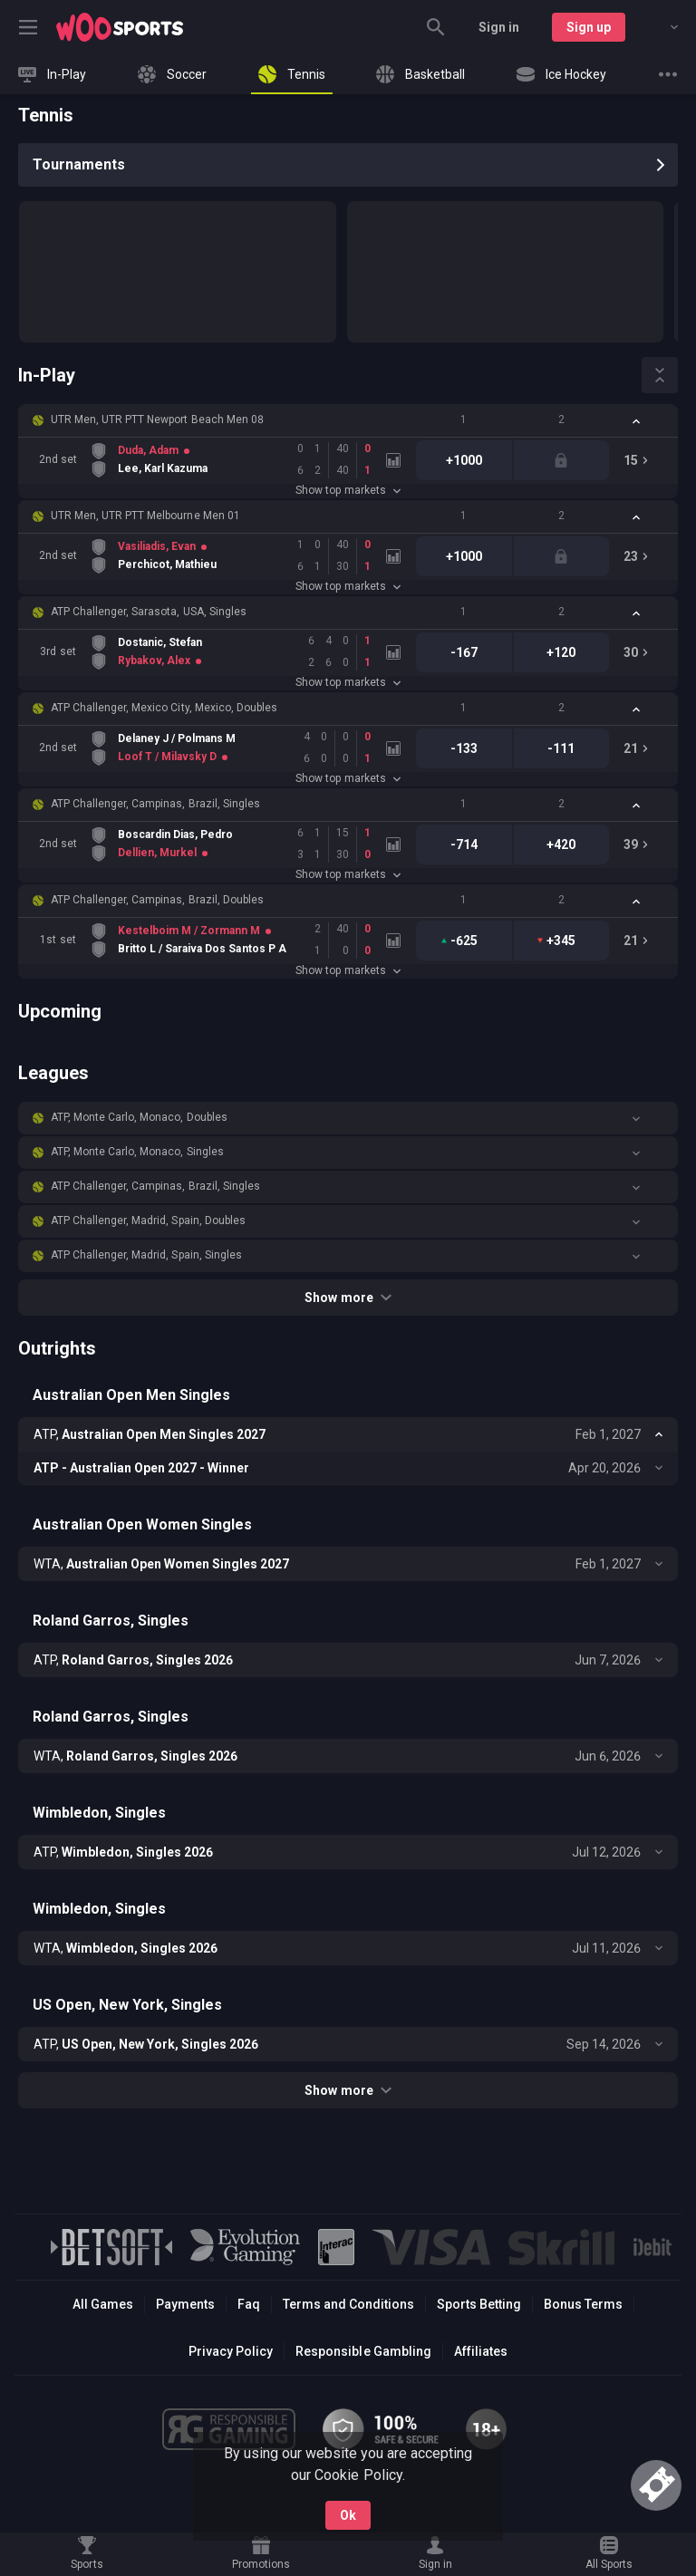 This screenshot has width=696, height=2576. Describe the element at coordinates (347, 490) in the screenshot. I see `Show top markets` at that location.